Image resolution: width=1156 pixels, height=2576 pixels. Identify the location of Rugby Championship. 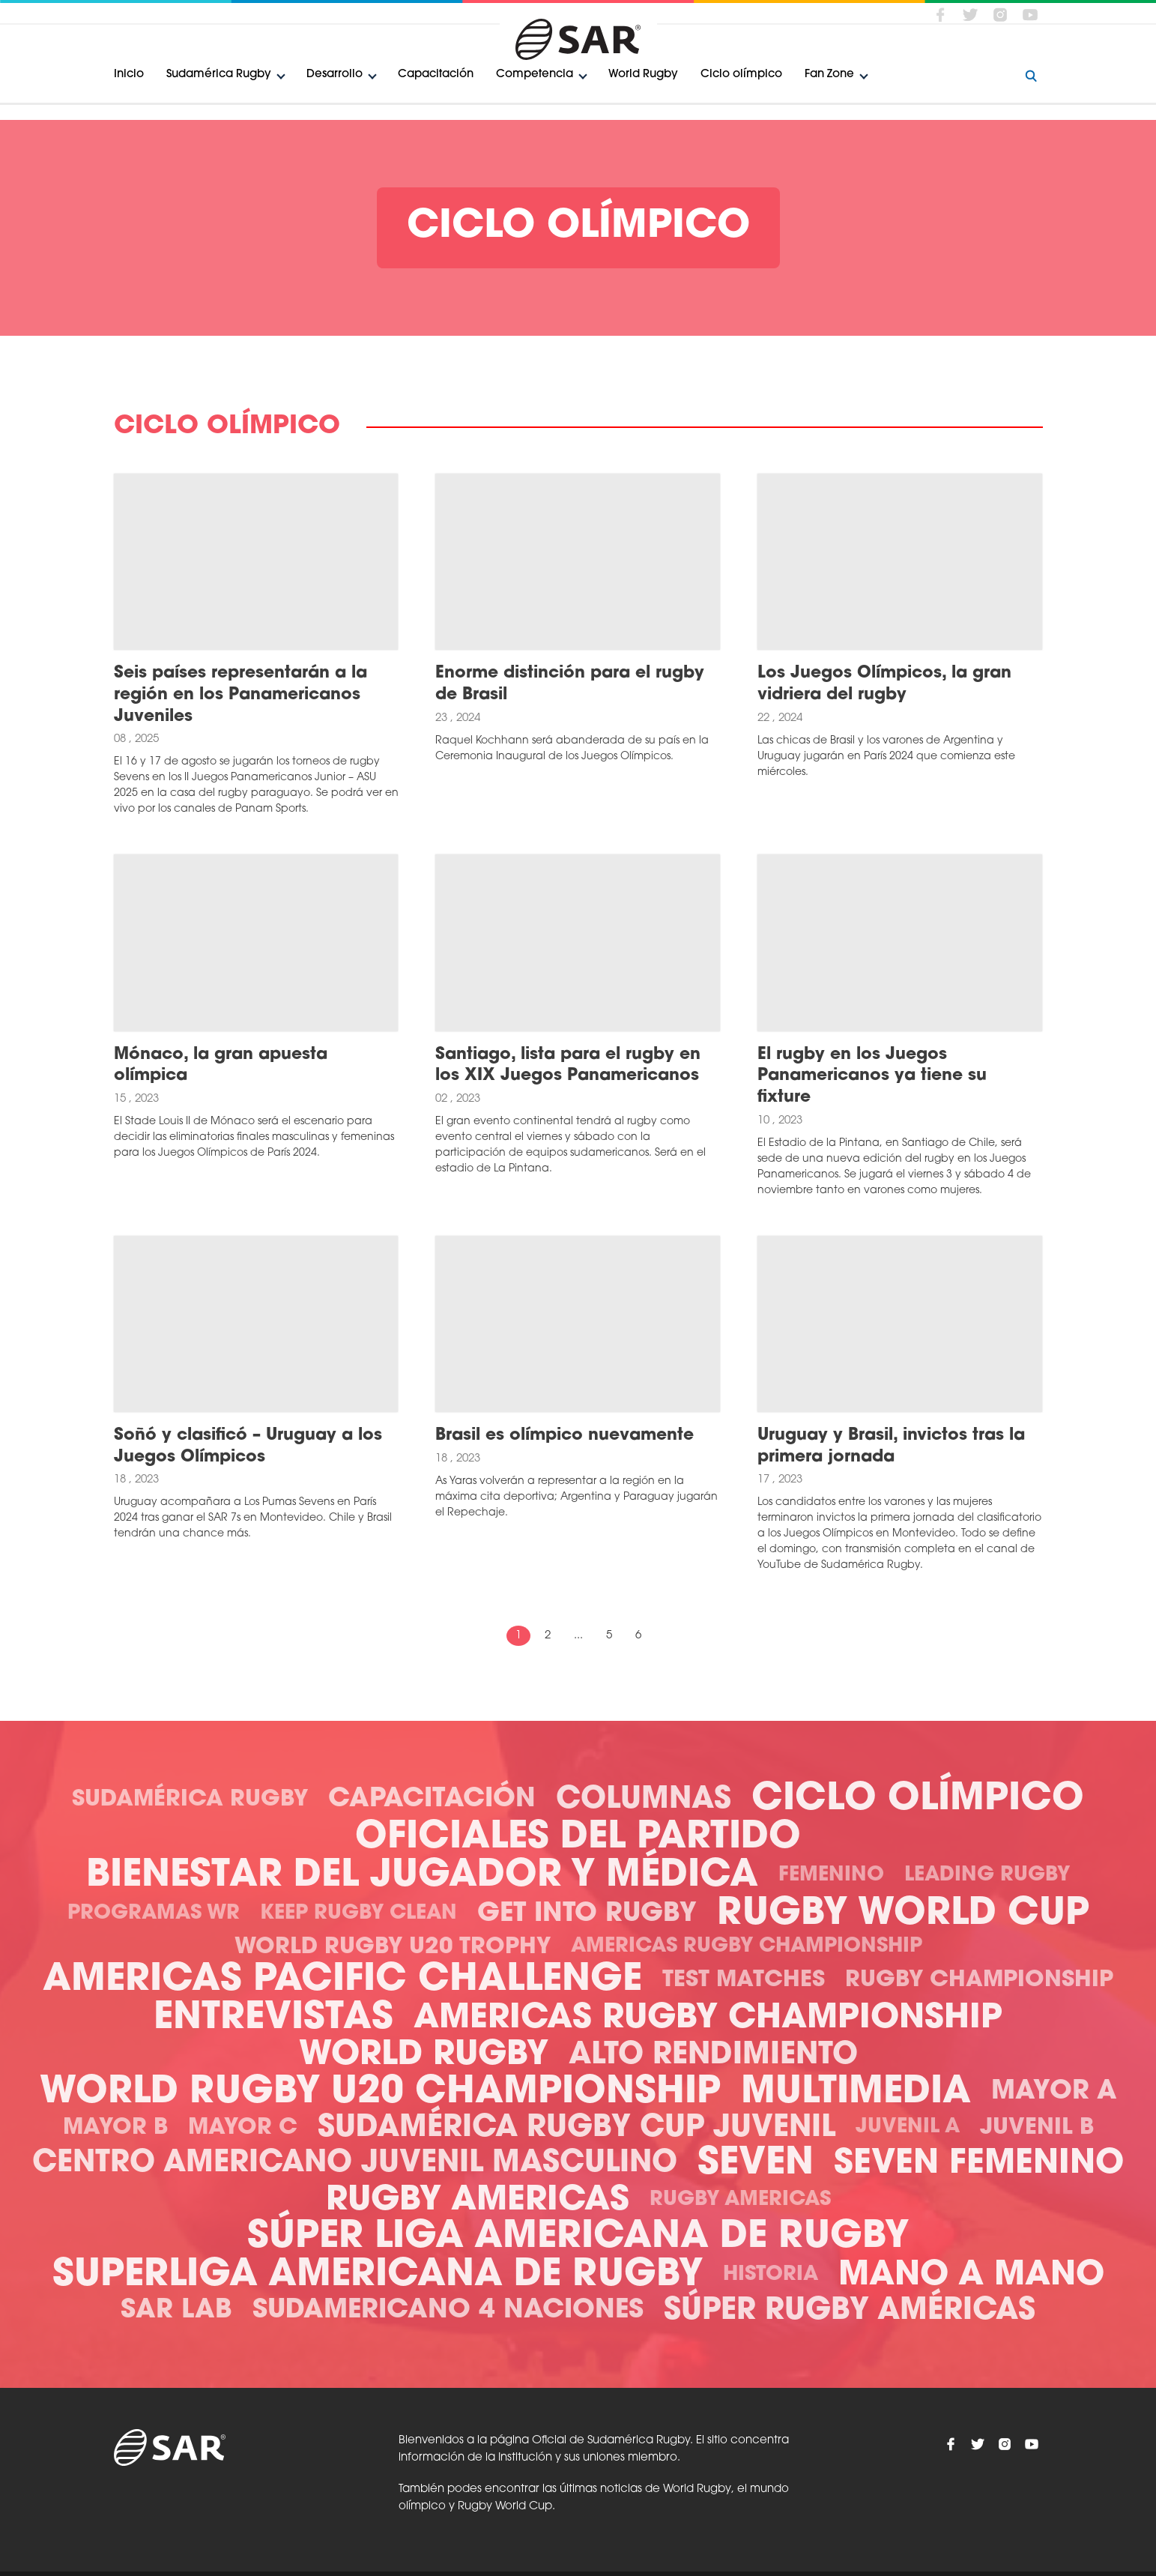
(979, 1980).